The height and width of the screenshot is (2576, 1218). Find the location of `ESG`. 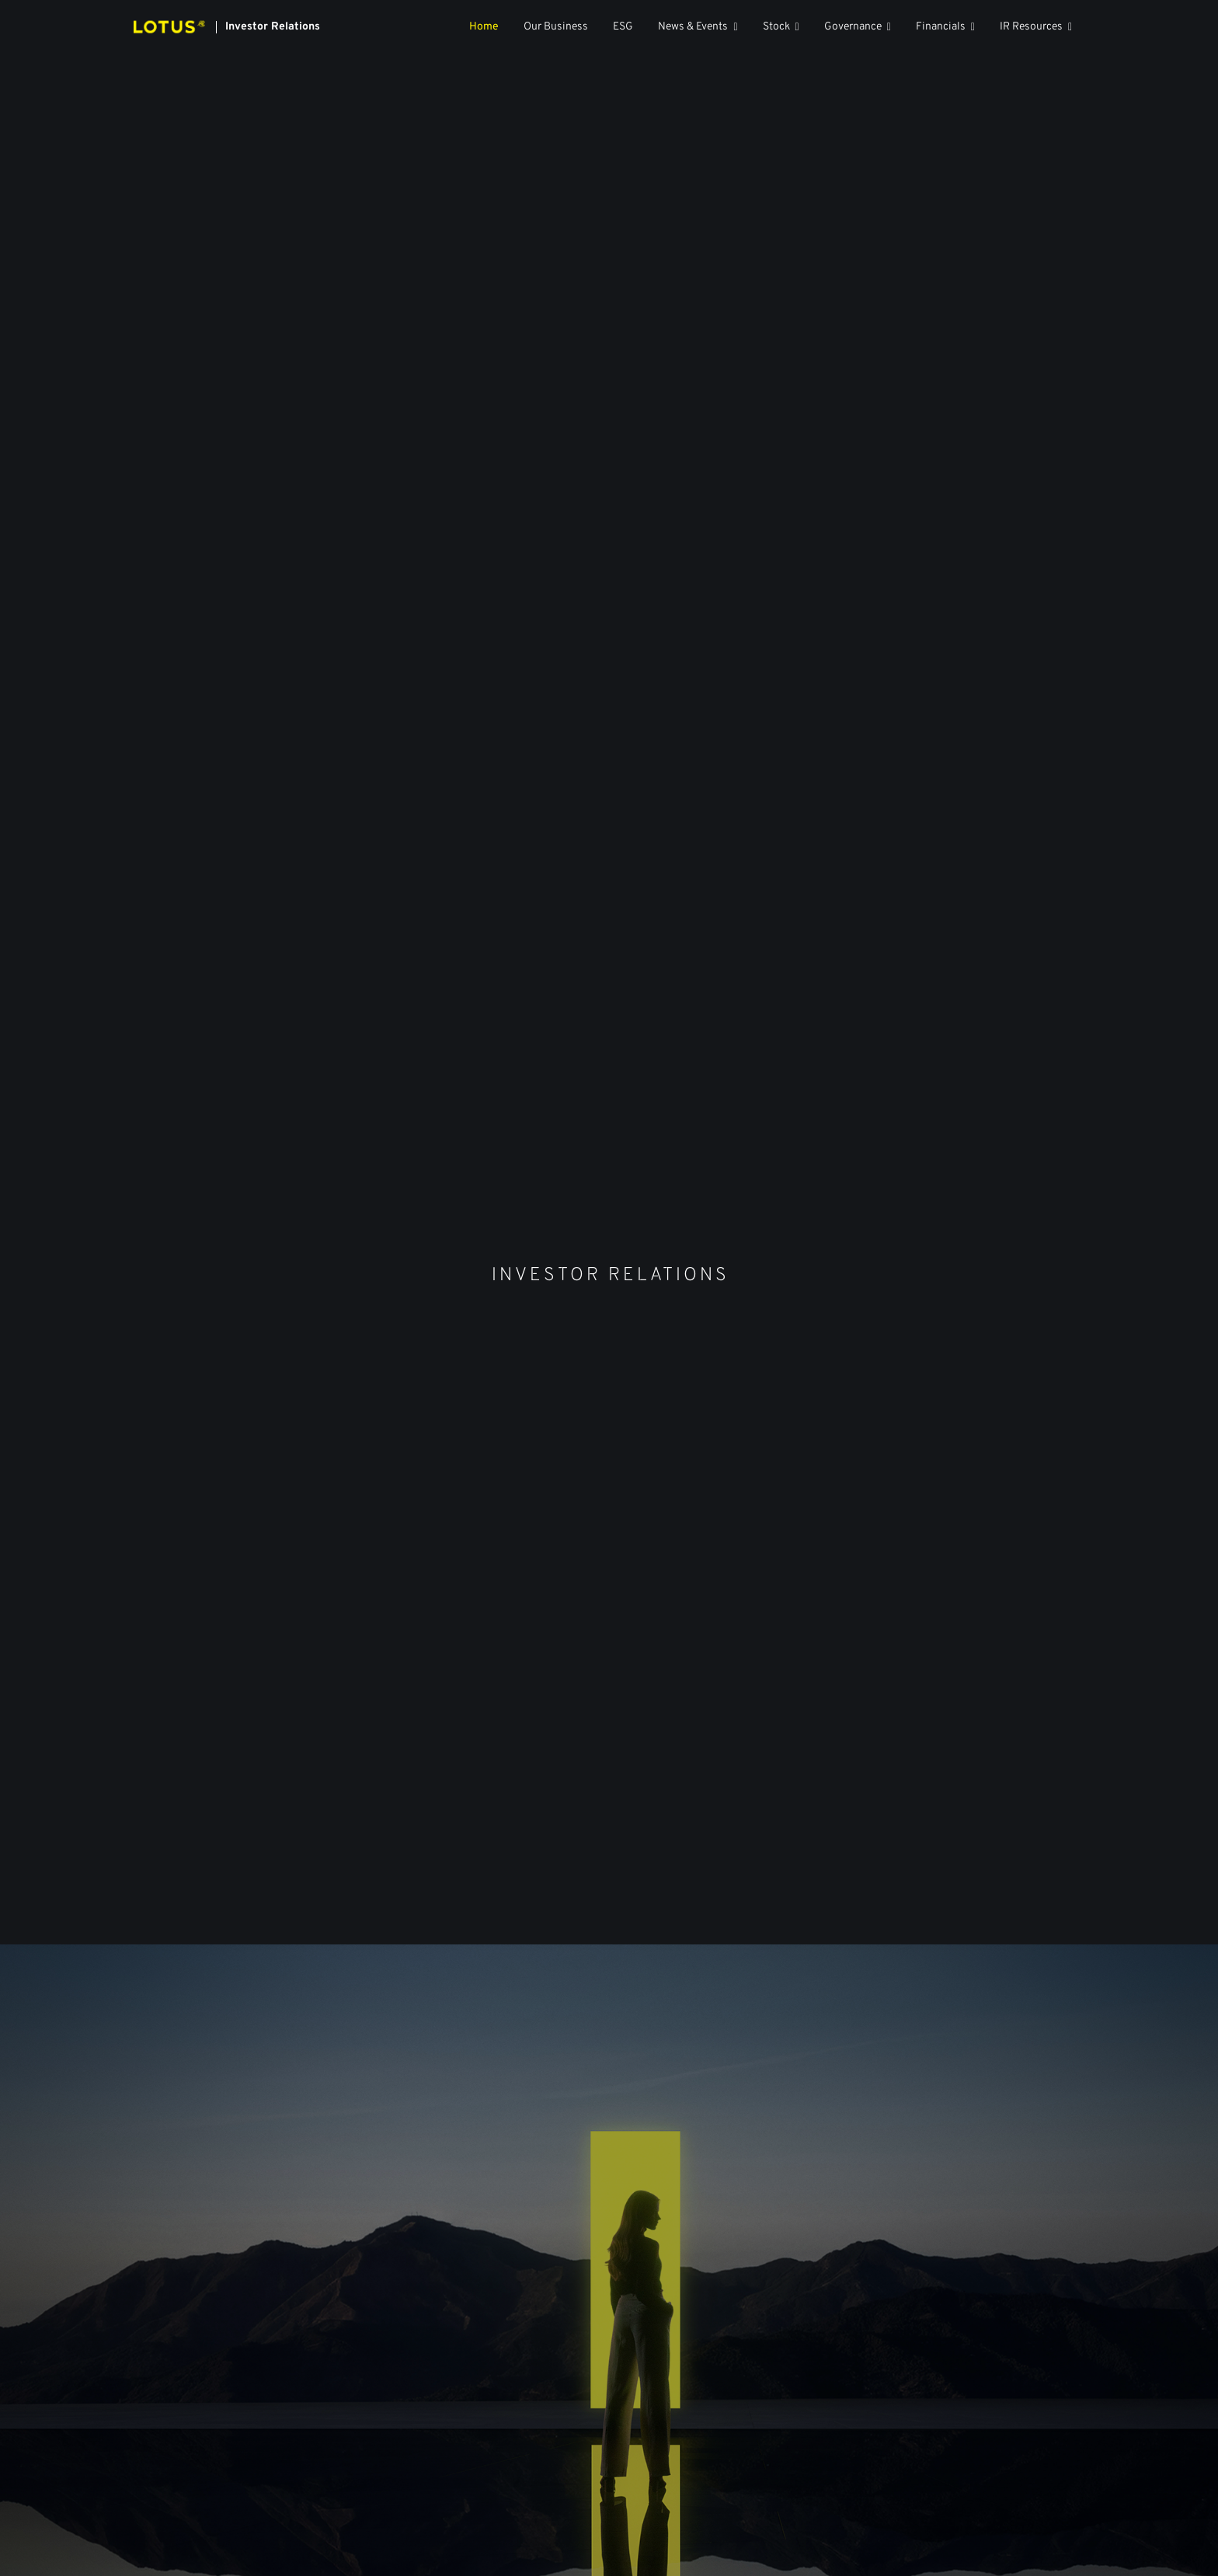

ESG is located at coordinates (623, 26).